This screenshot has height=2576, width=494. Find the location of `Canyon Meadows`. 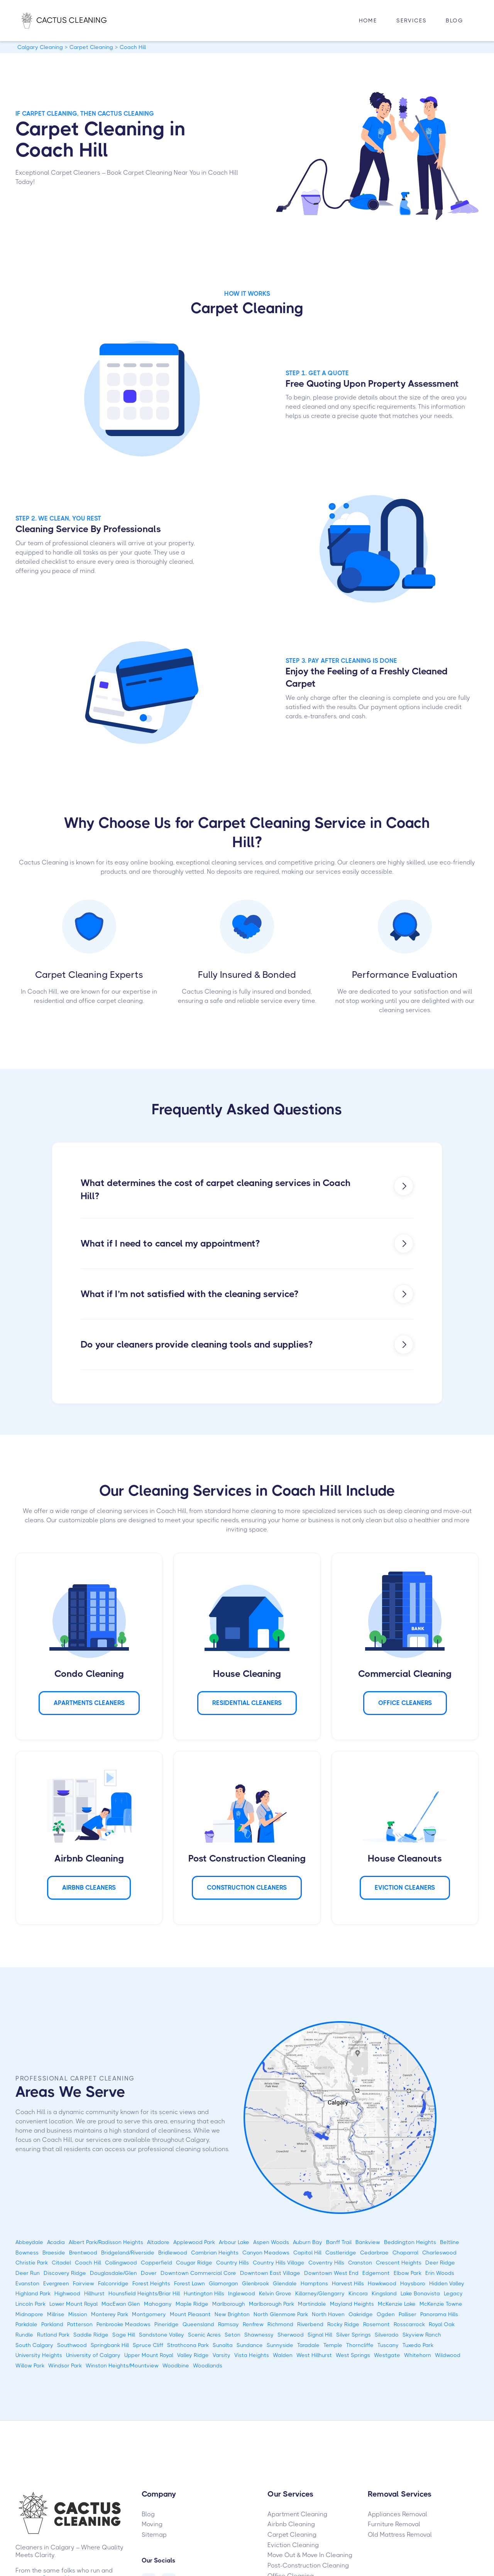

Canyon Meadows is located at coordinates (265, 2252).